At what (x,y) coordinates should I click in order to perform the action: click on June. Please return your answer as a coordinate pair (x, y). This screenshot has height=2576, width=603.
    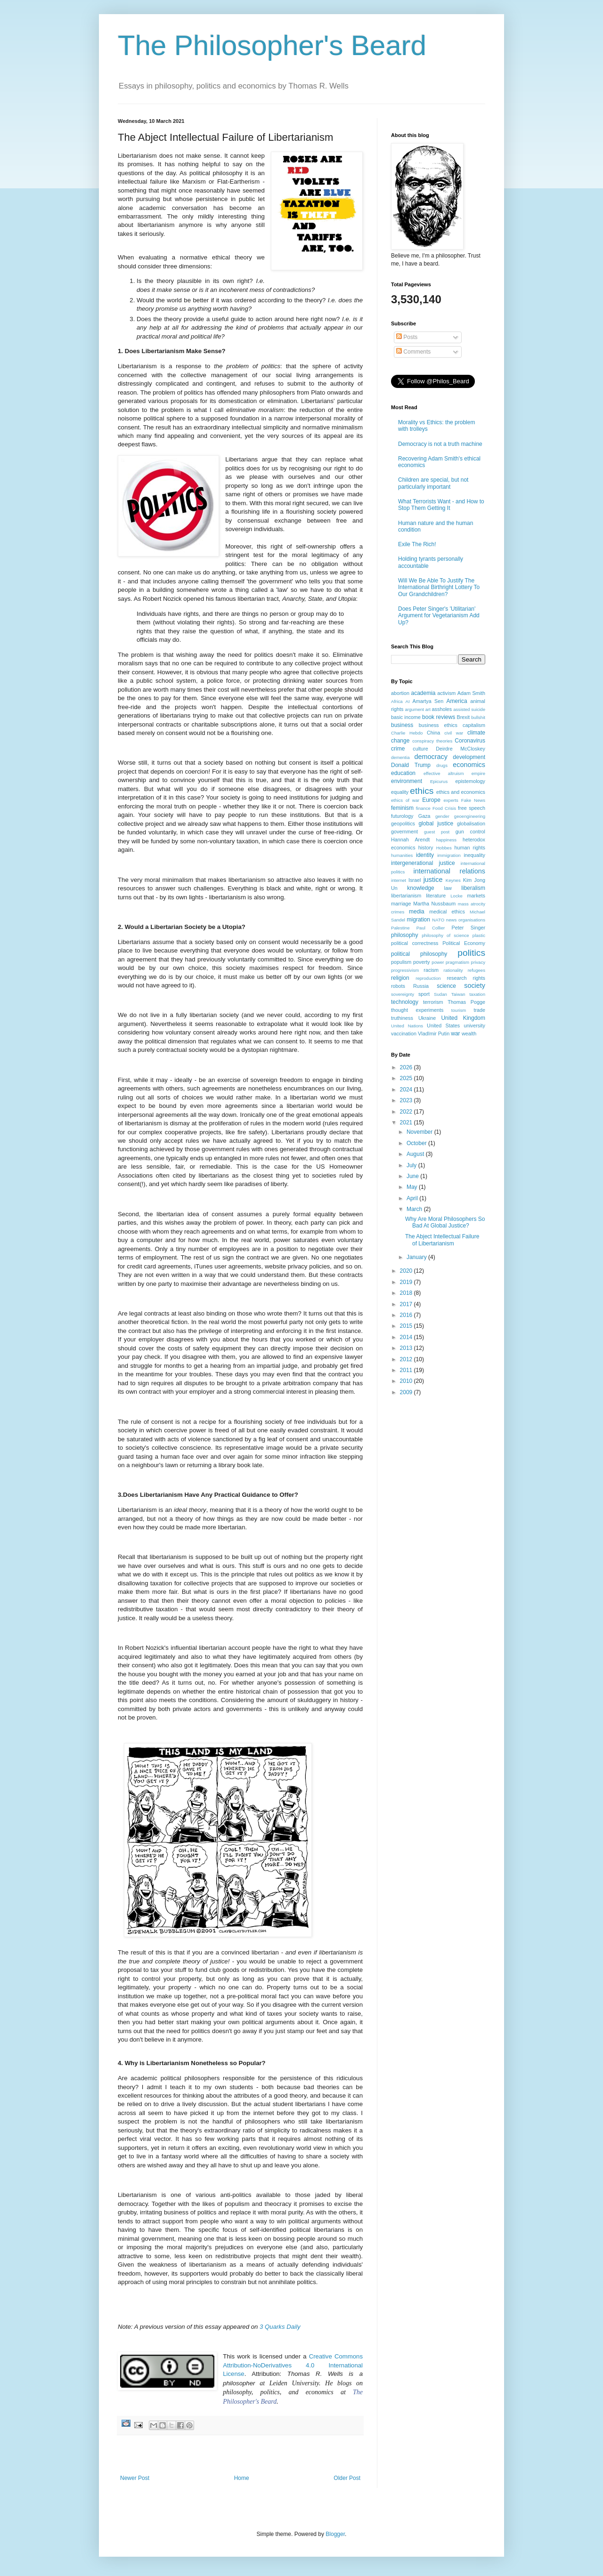
    Looking at the image, I should click on (413, 1176).